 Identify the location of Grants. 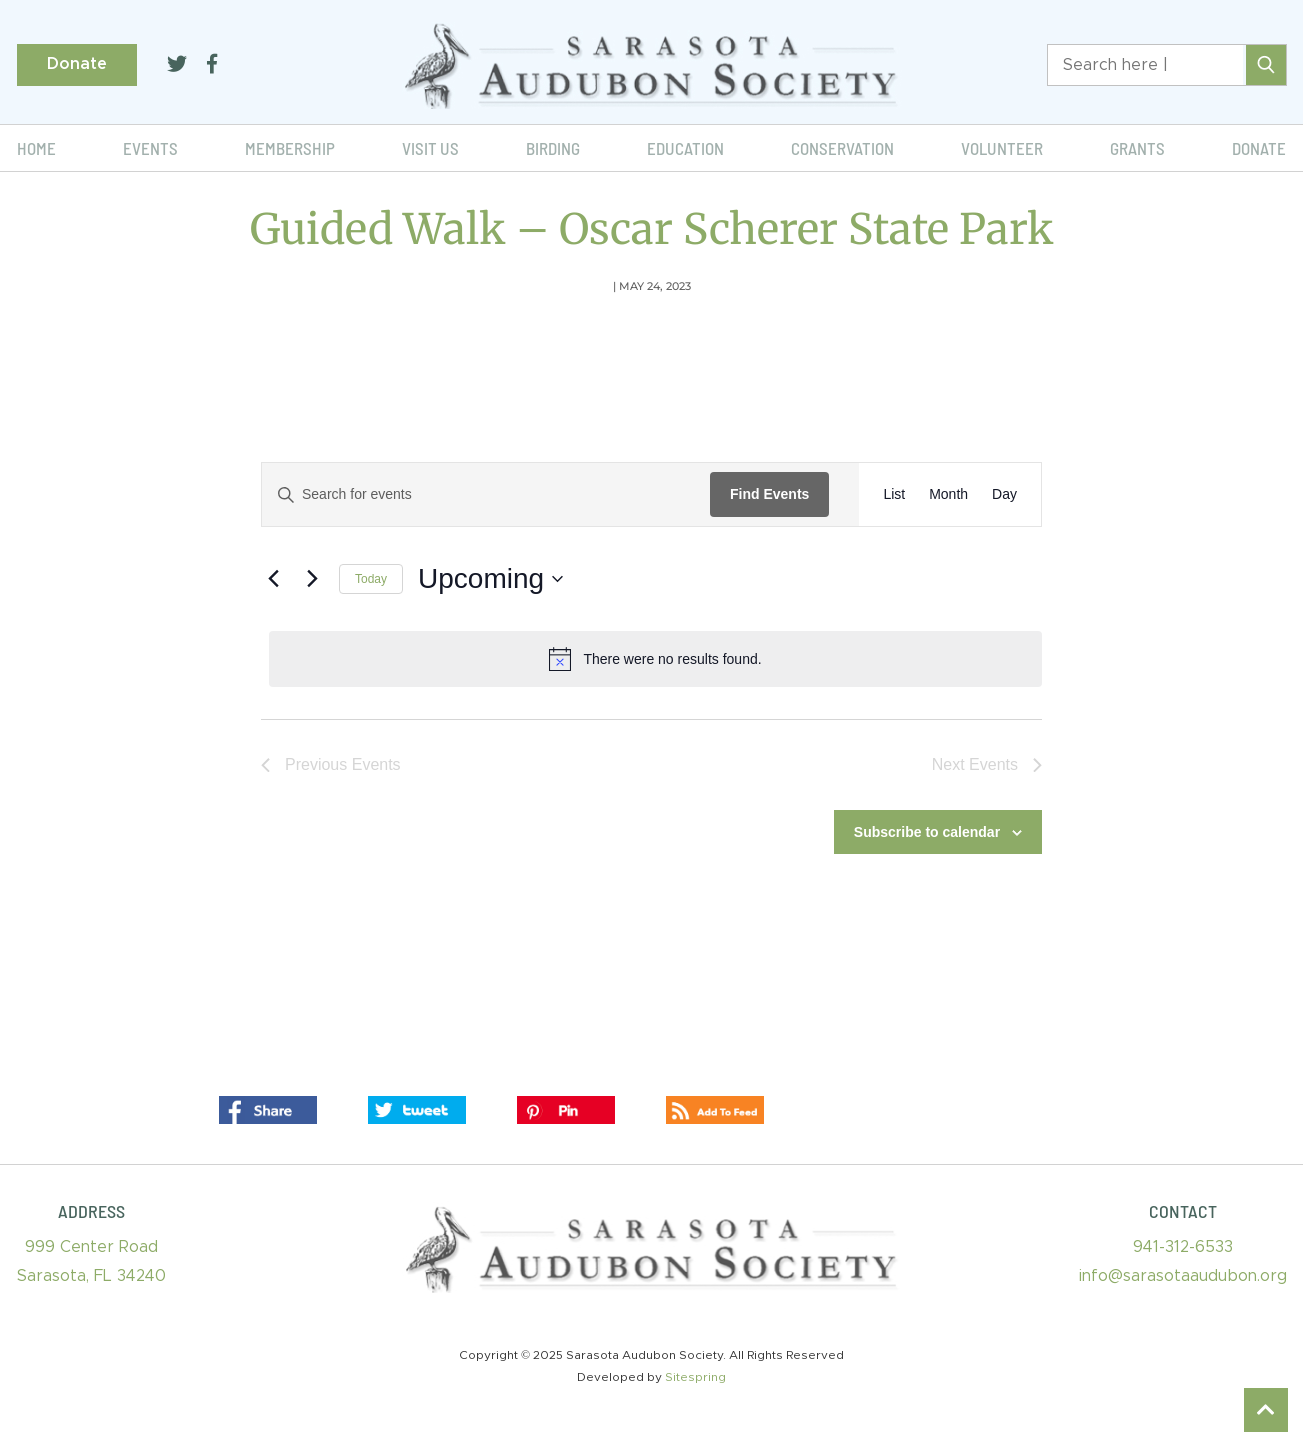
(1137, 148).